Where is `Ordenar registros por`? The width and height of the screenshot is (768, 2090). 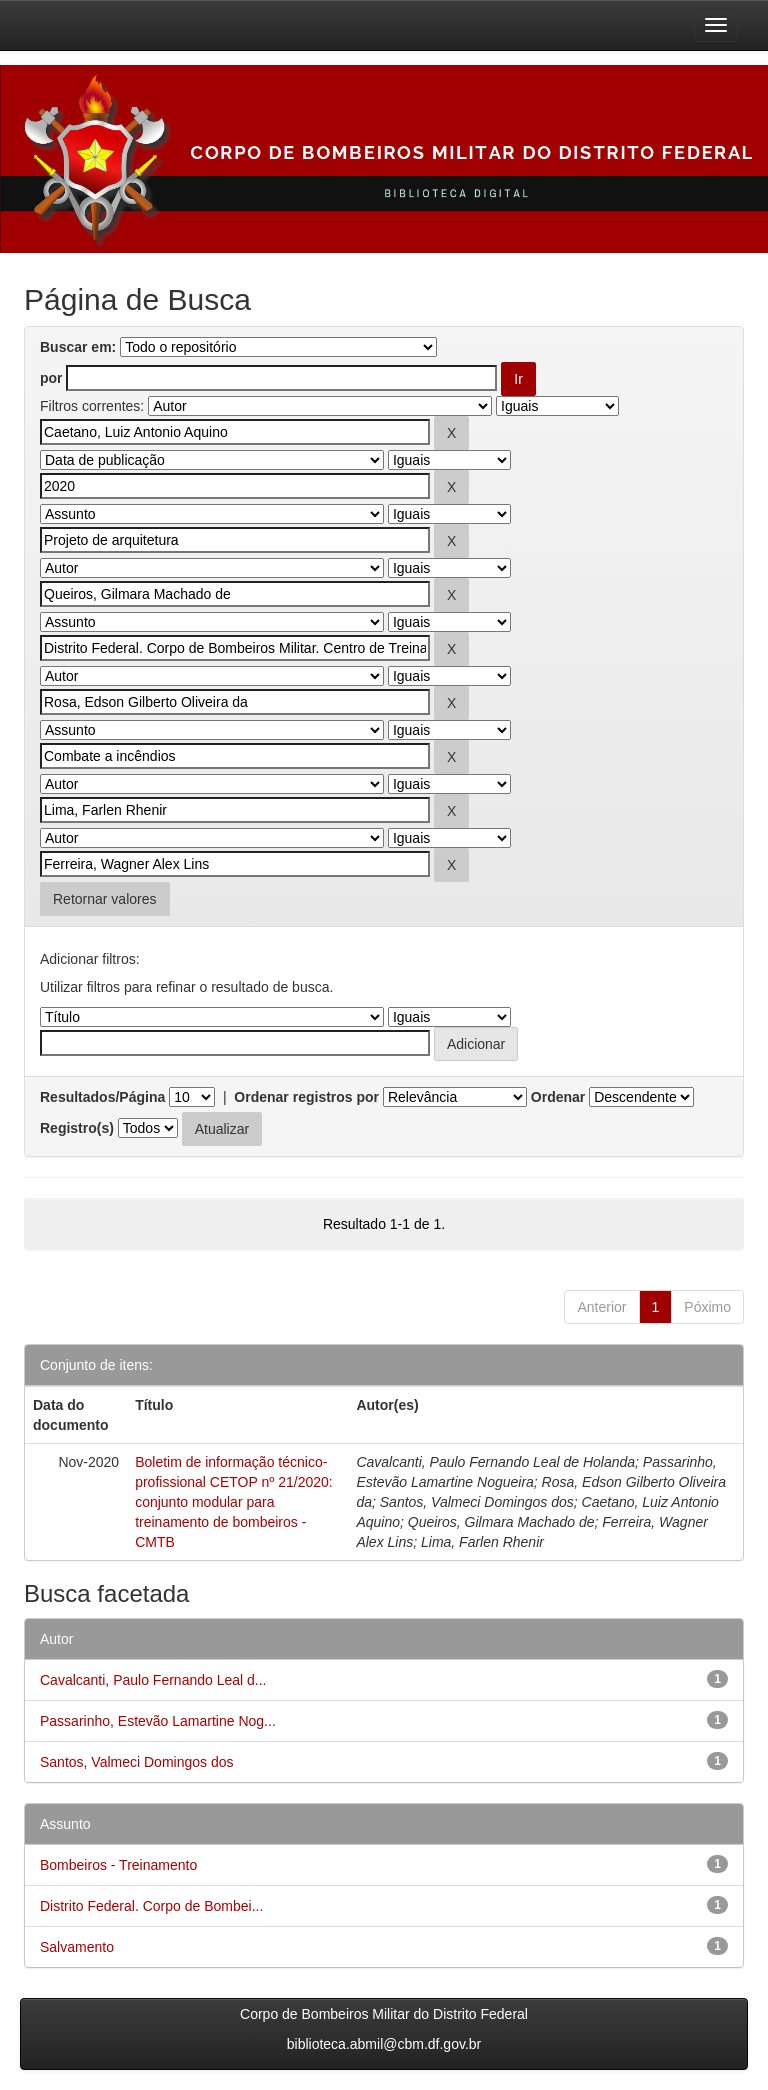
Ordenar registros por is located at coordinates (306, 1097).